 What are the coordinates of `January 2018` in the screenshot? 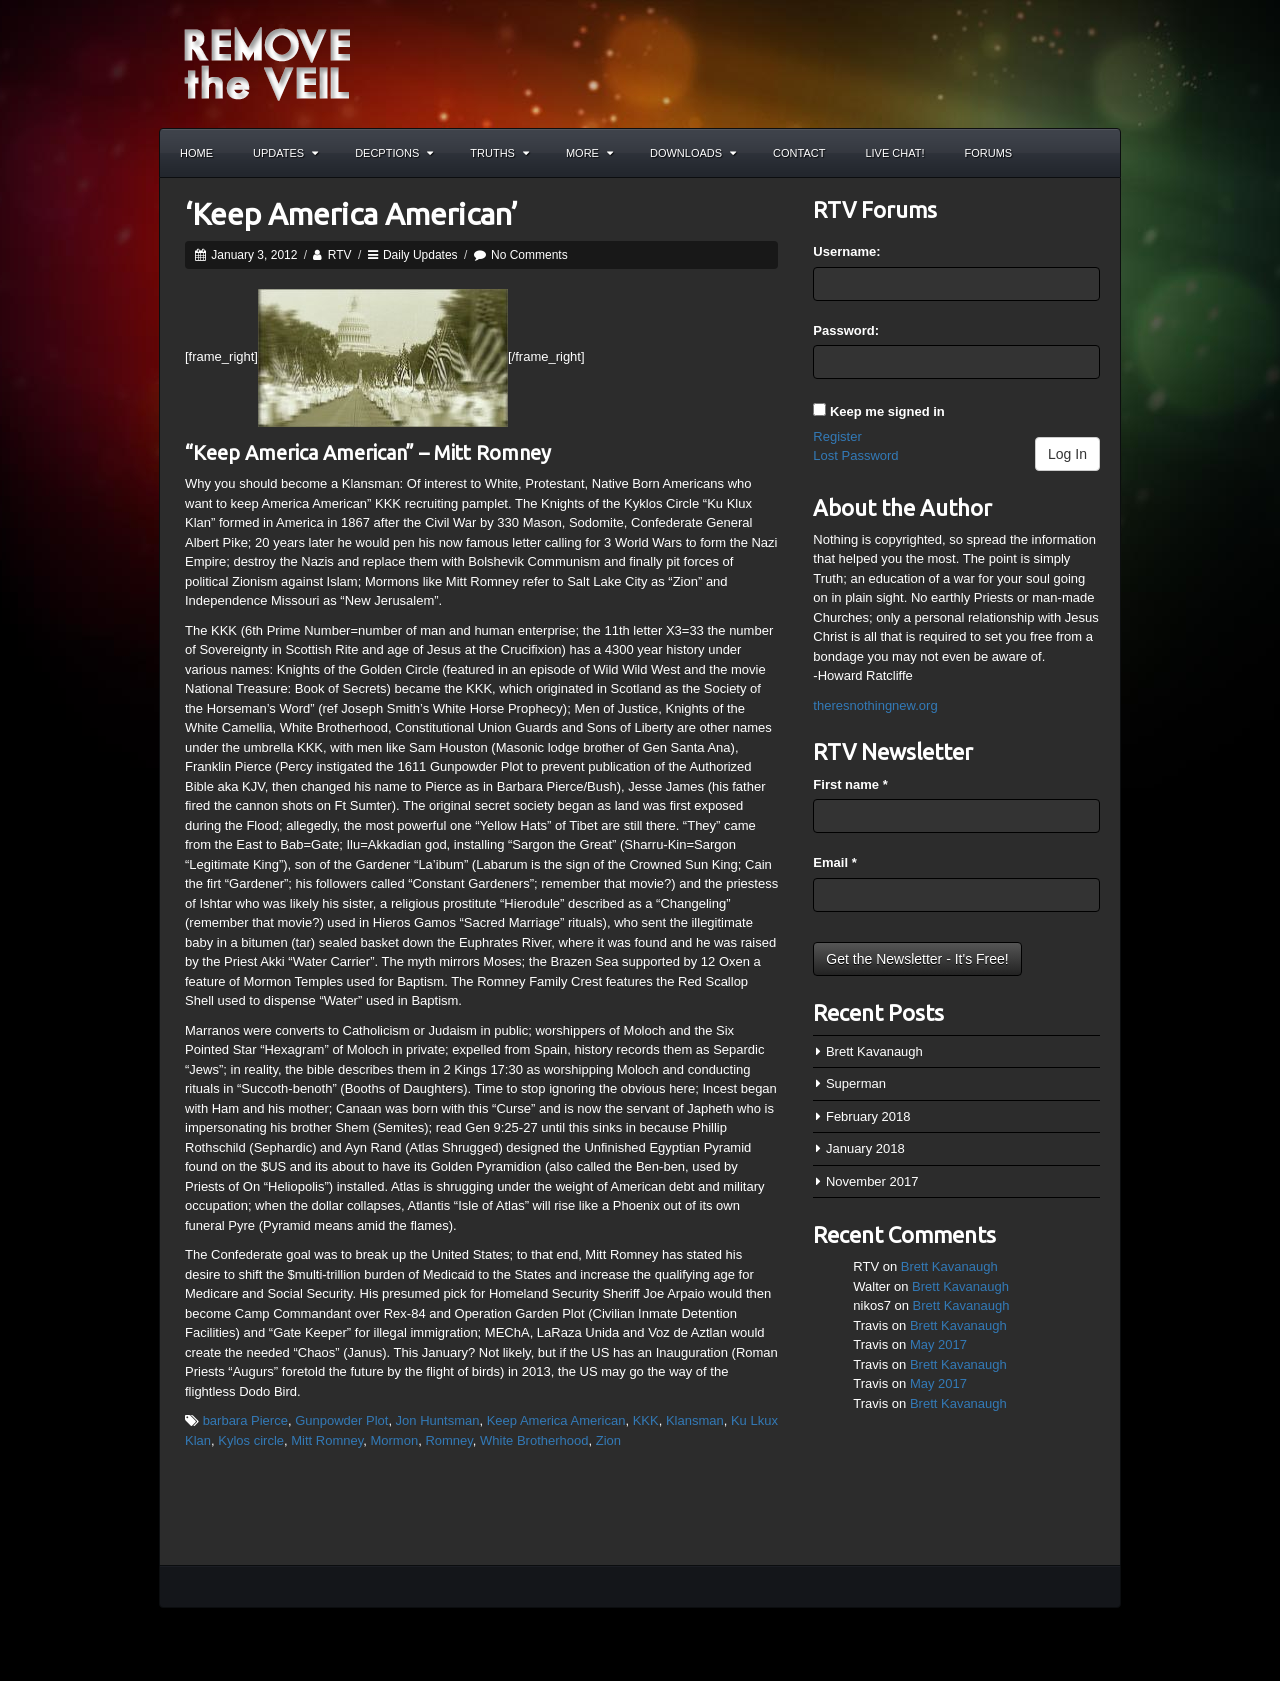 It's located at (865, 1148).